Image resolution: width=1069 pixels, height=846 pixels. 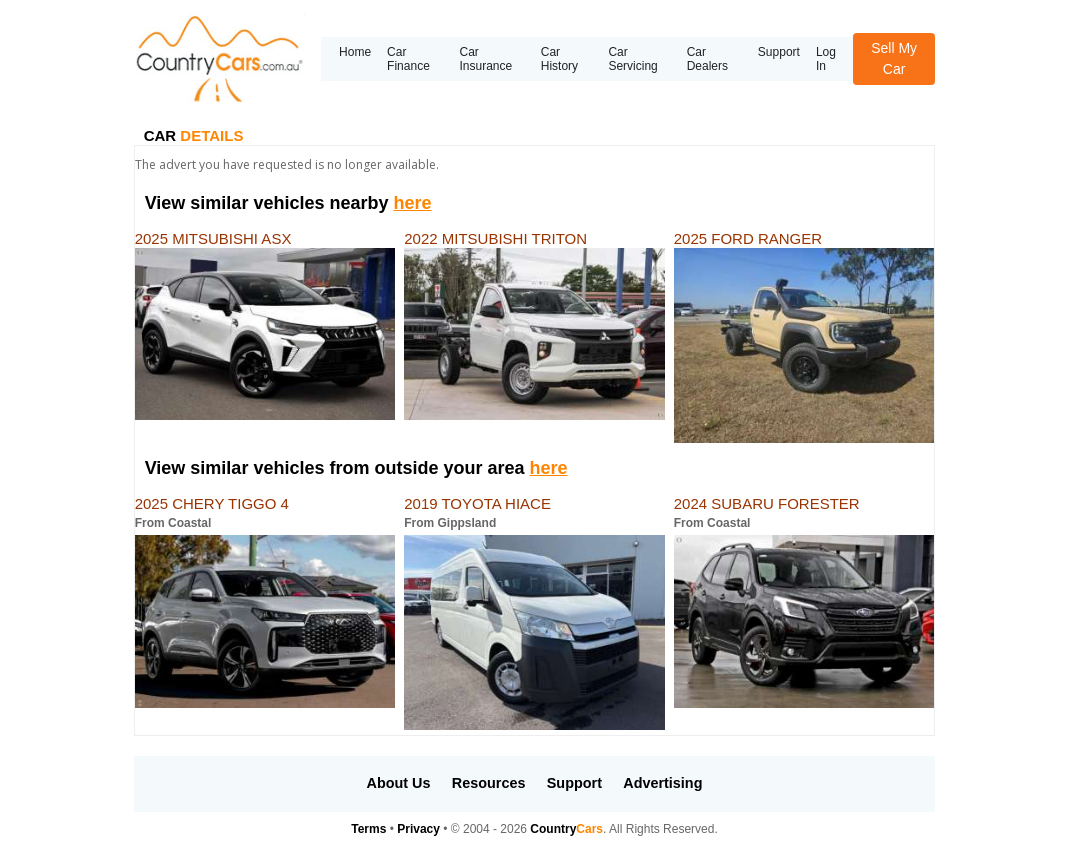 I want to click on Car Servicing, so click(x=632, y=59).